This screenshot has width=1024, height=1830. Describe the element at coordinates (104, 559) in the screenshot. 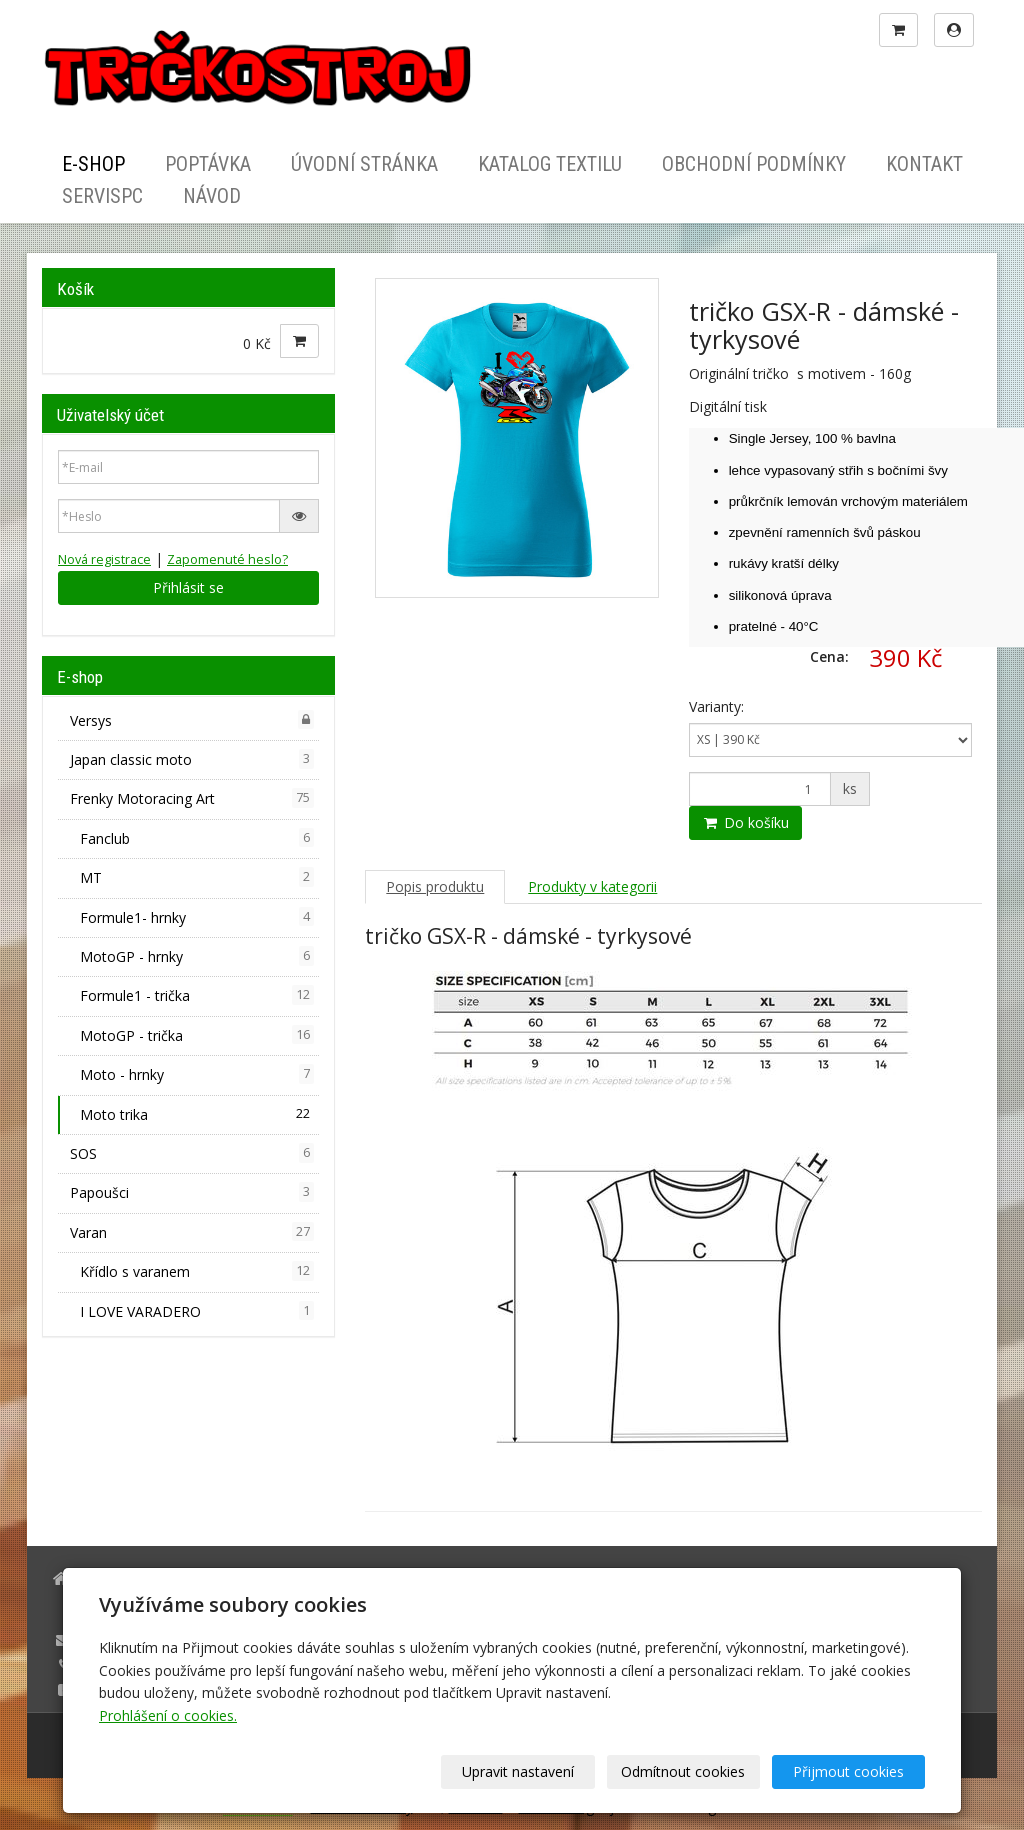

I see `Nová registrace` at that location.